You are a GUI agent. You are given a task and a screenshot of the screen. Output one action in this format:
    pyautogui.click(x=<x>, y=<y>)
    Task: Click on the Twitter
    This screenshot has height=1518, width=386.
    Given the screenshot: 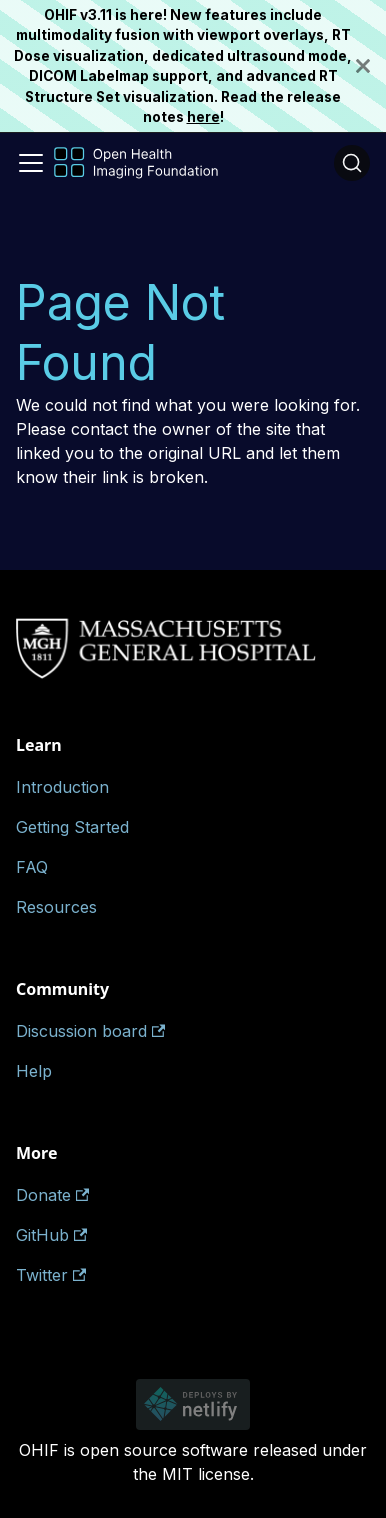 What is the action you would take?
    pyautogui.click(x=51, y=1275)
    